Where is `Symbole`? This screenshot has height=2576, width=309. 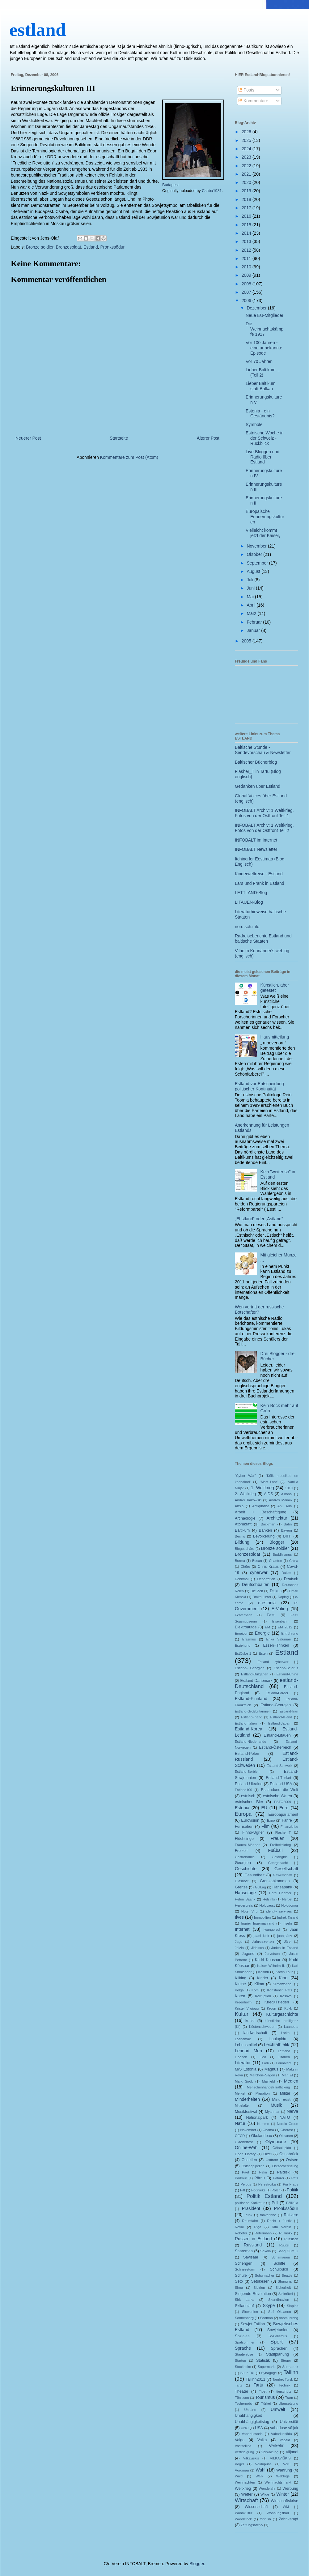
Symbole is located at coordinates (254, 424).